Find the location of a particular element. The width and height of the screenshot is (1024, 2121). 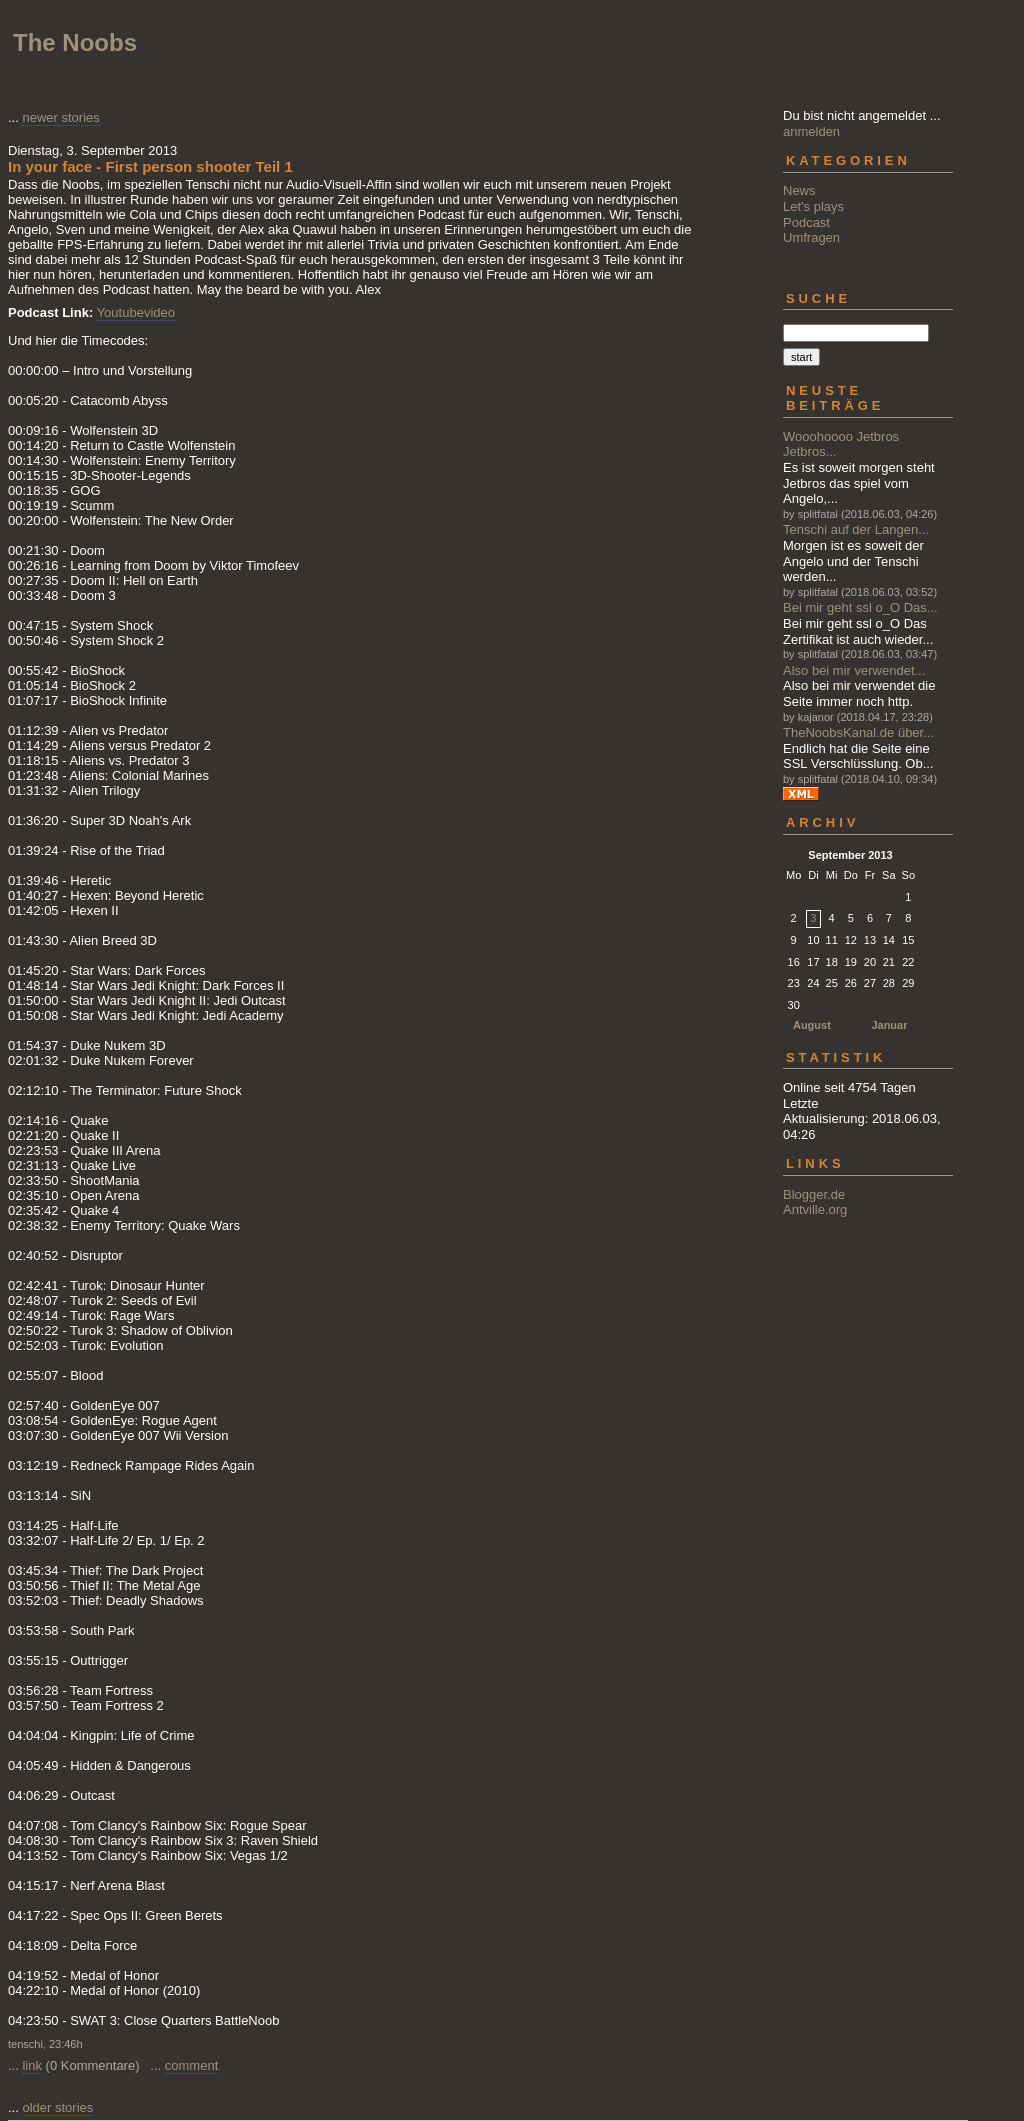

Let's plays is located at coordinates (813, 206).